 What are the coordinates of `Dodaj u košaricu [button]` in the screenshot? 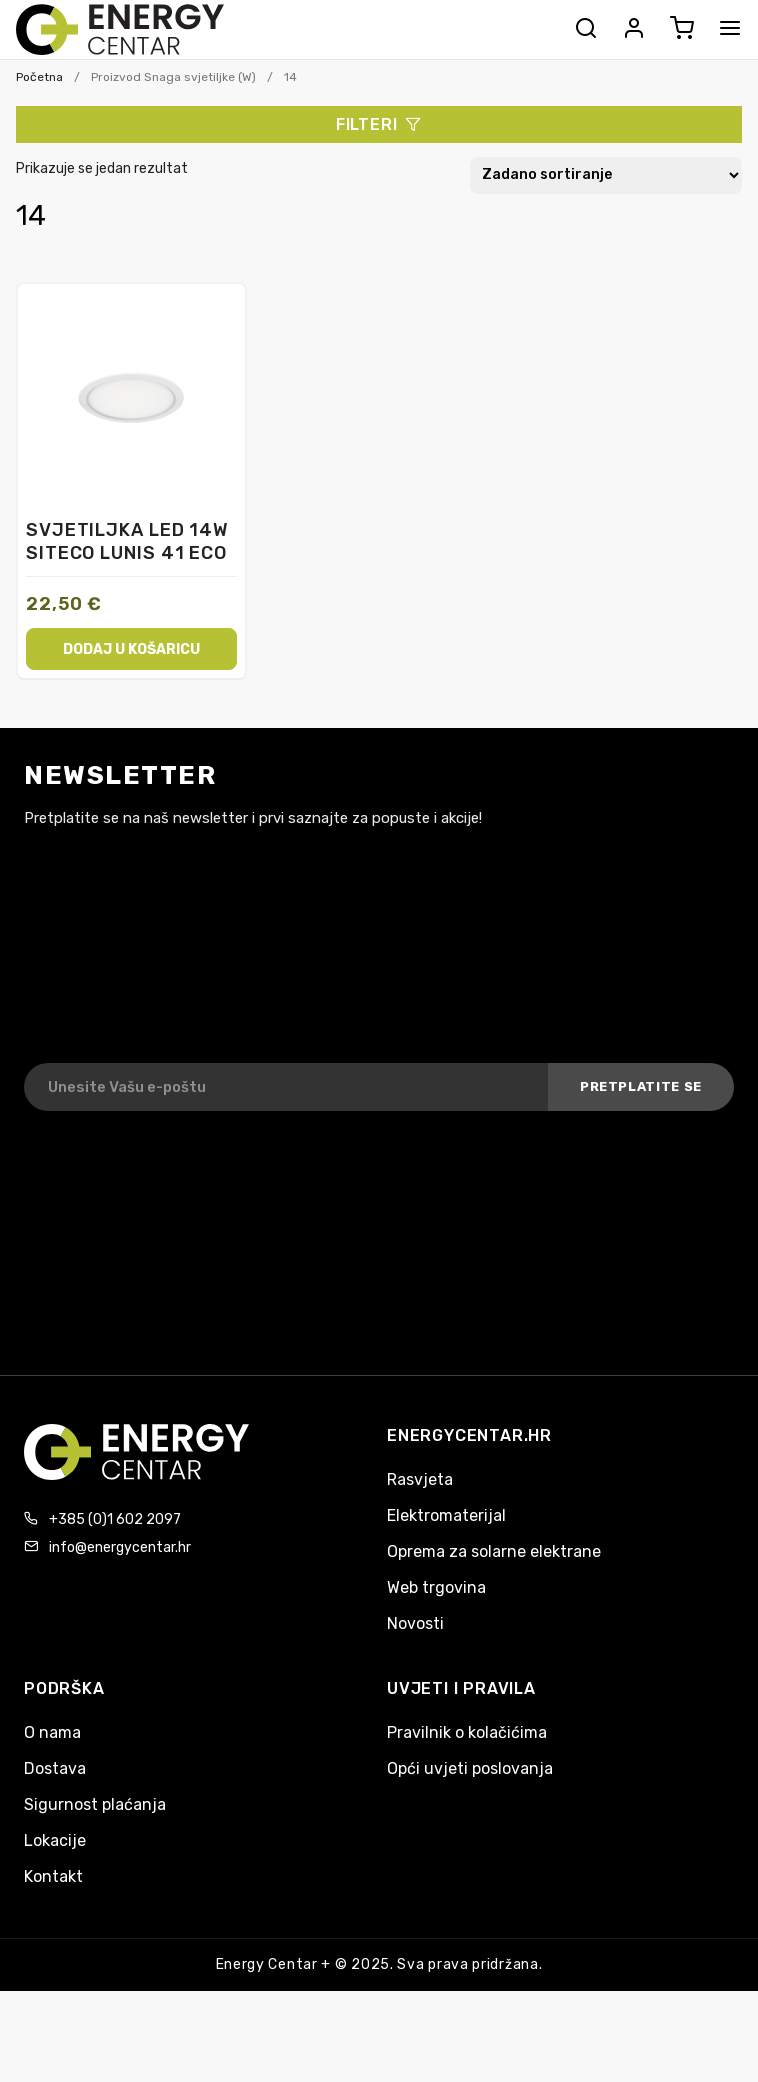 It's located at (131, 648).